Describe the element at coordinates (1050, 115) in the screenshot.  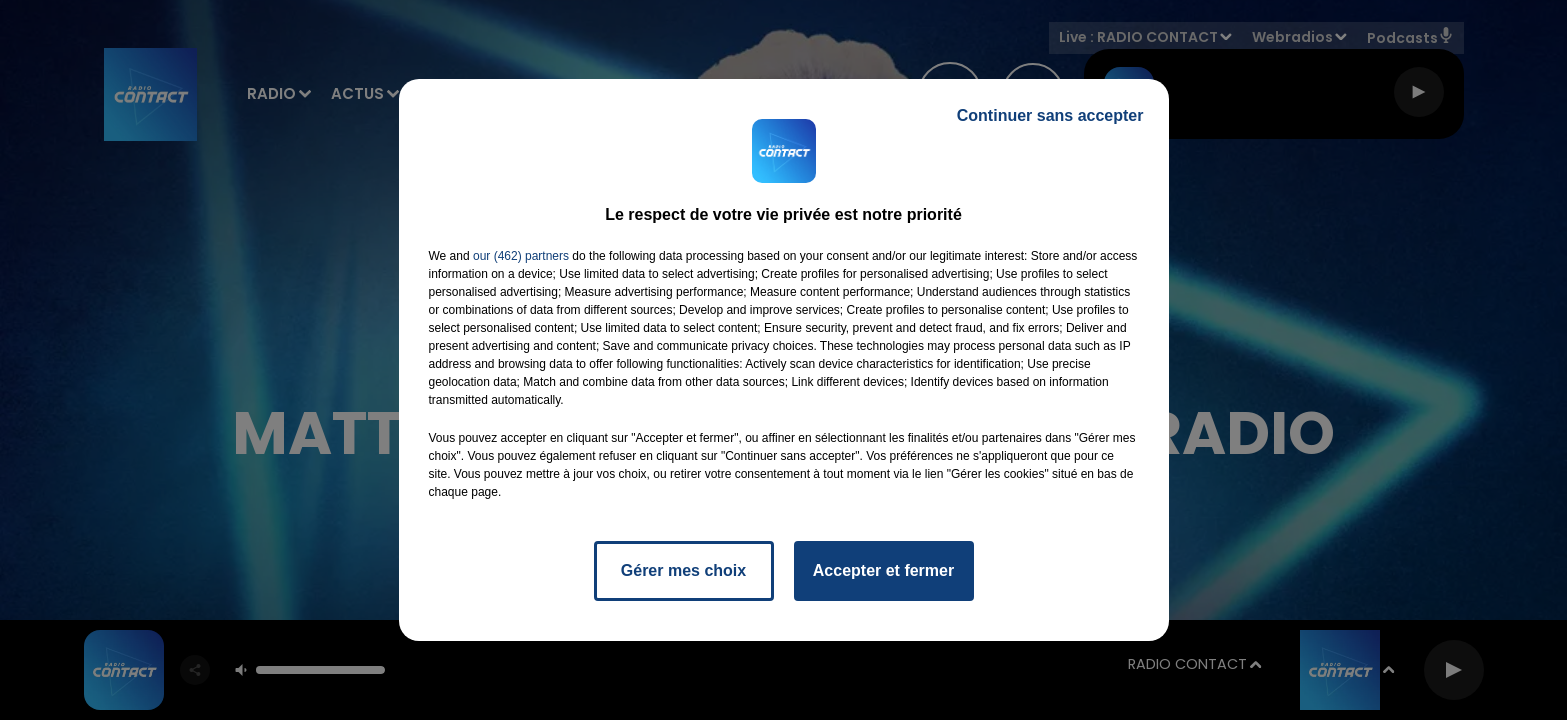
I see `Continuer sans accepter` at that location.